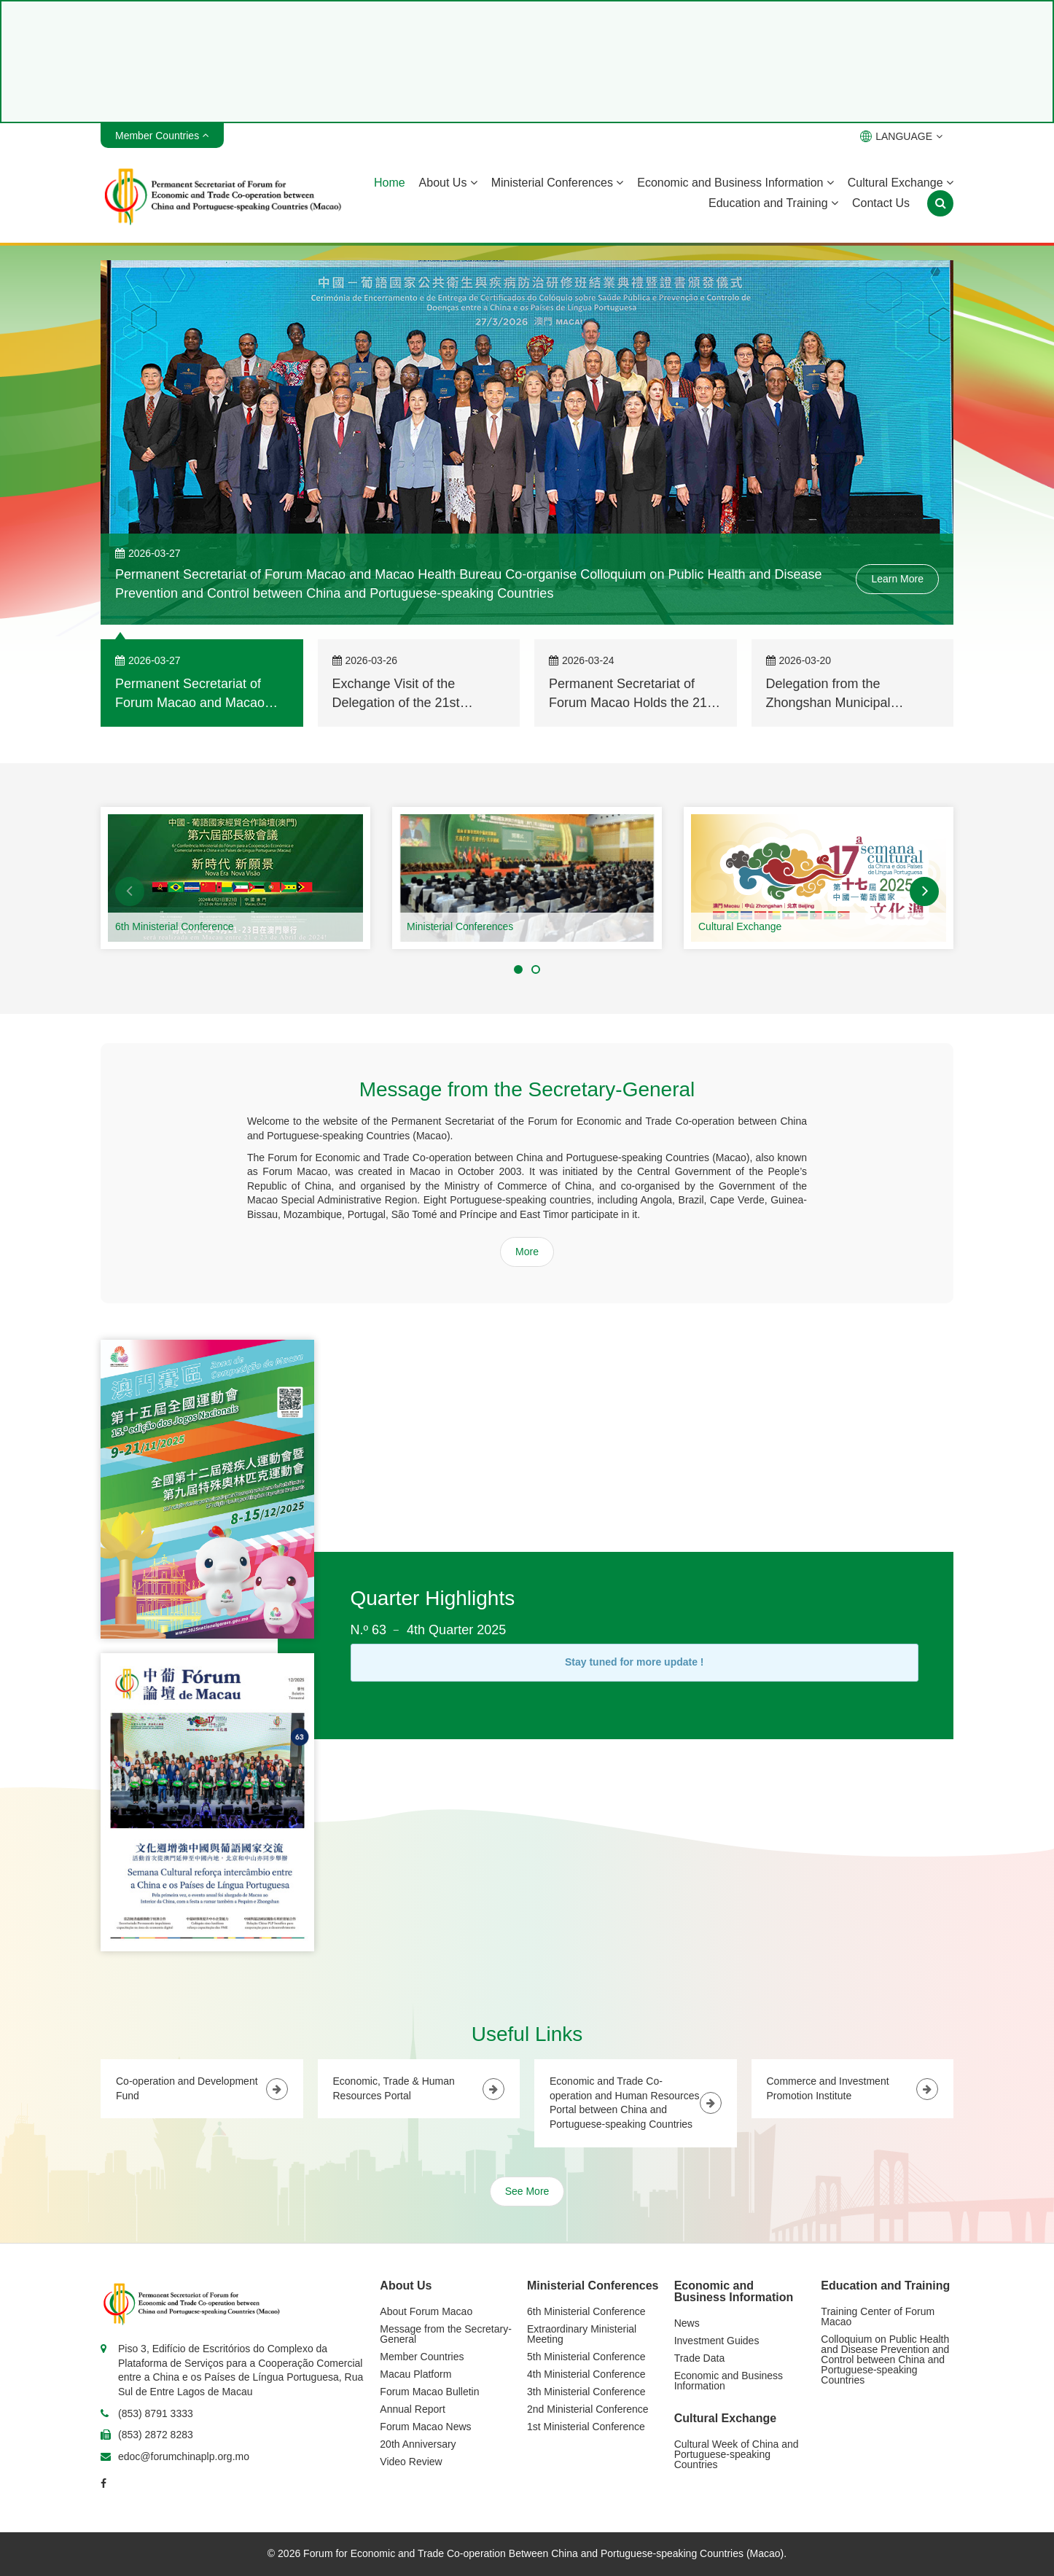 The height and width of the screenshot is (2576, 1054). What do you see at coordinates (425, 2426) in the screenshot?
I see `Forum Macao News` at bounding box center [425, 2426].